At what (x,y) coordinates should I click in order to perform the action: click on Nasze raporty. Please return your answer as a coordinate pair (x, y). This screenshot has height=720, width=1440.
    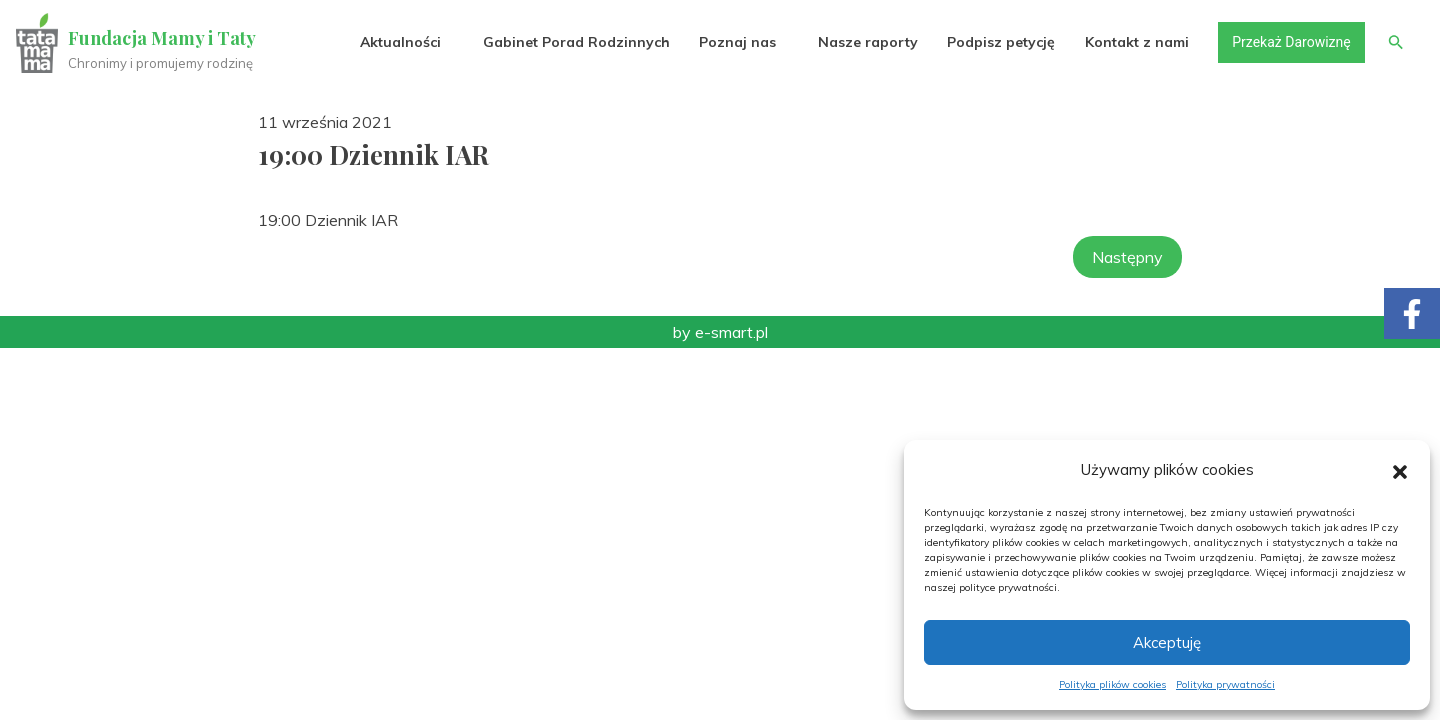
    Looking at the image, I should click on (868, 42).